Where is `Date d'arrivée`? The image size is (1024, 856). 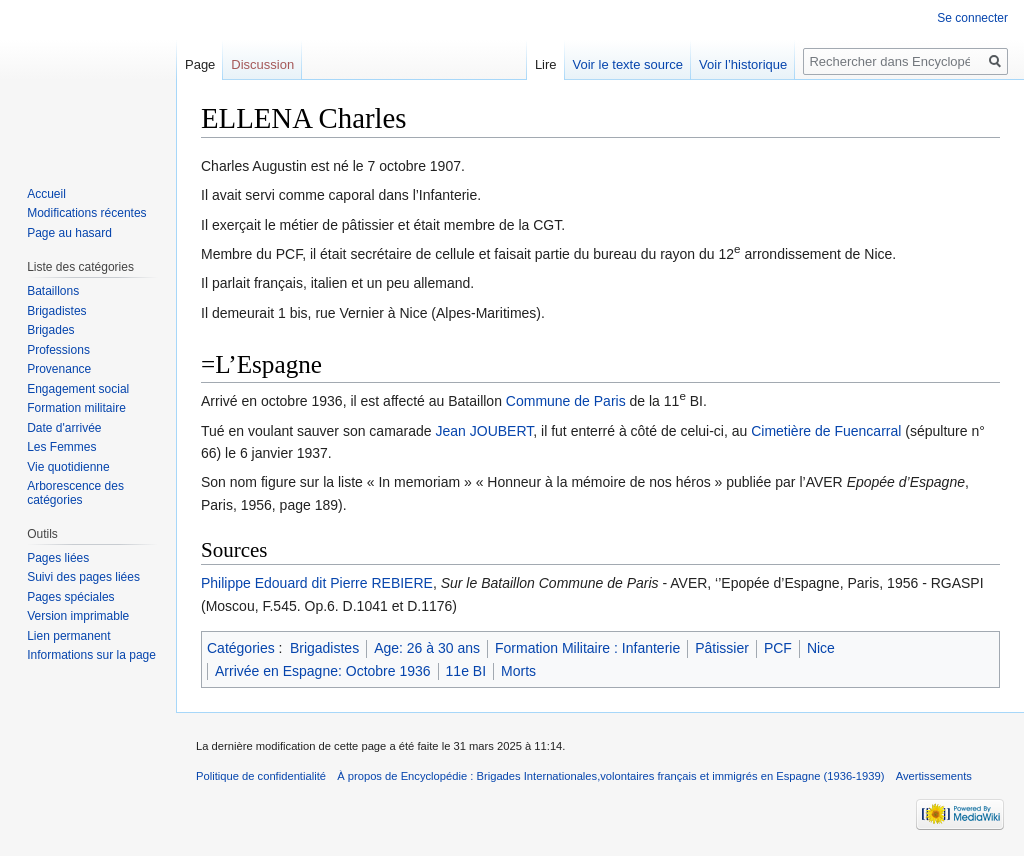
Date d'arrivée is located at coordinates (64, 428).